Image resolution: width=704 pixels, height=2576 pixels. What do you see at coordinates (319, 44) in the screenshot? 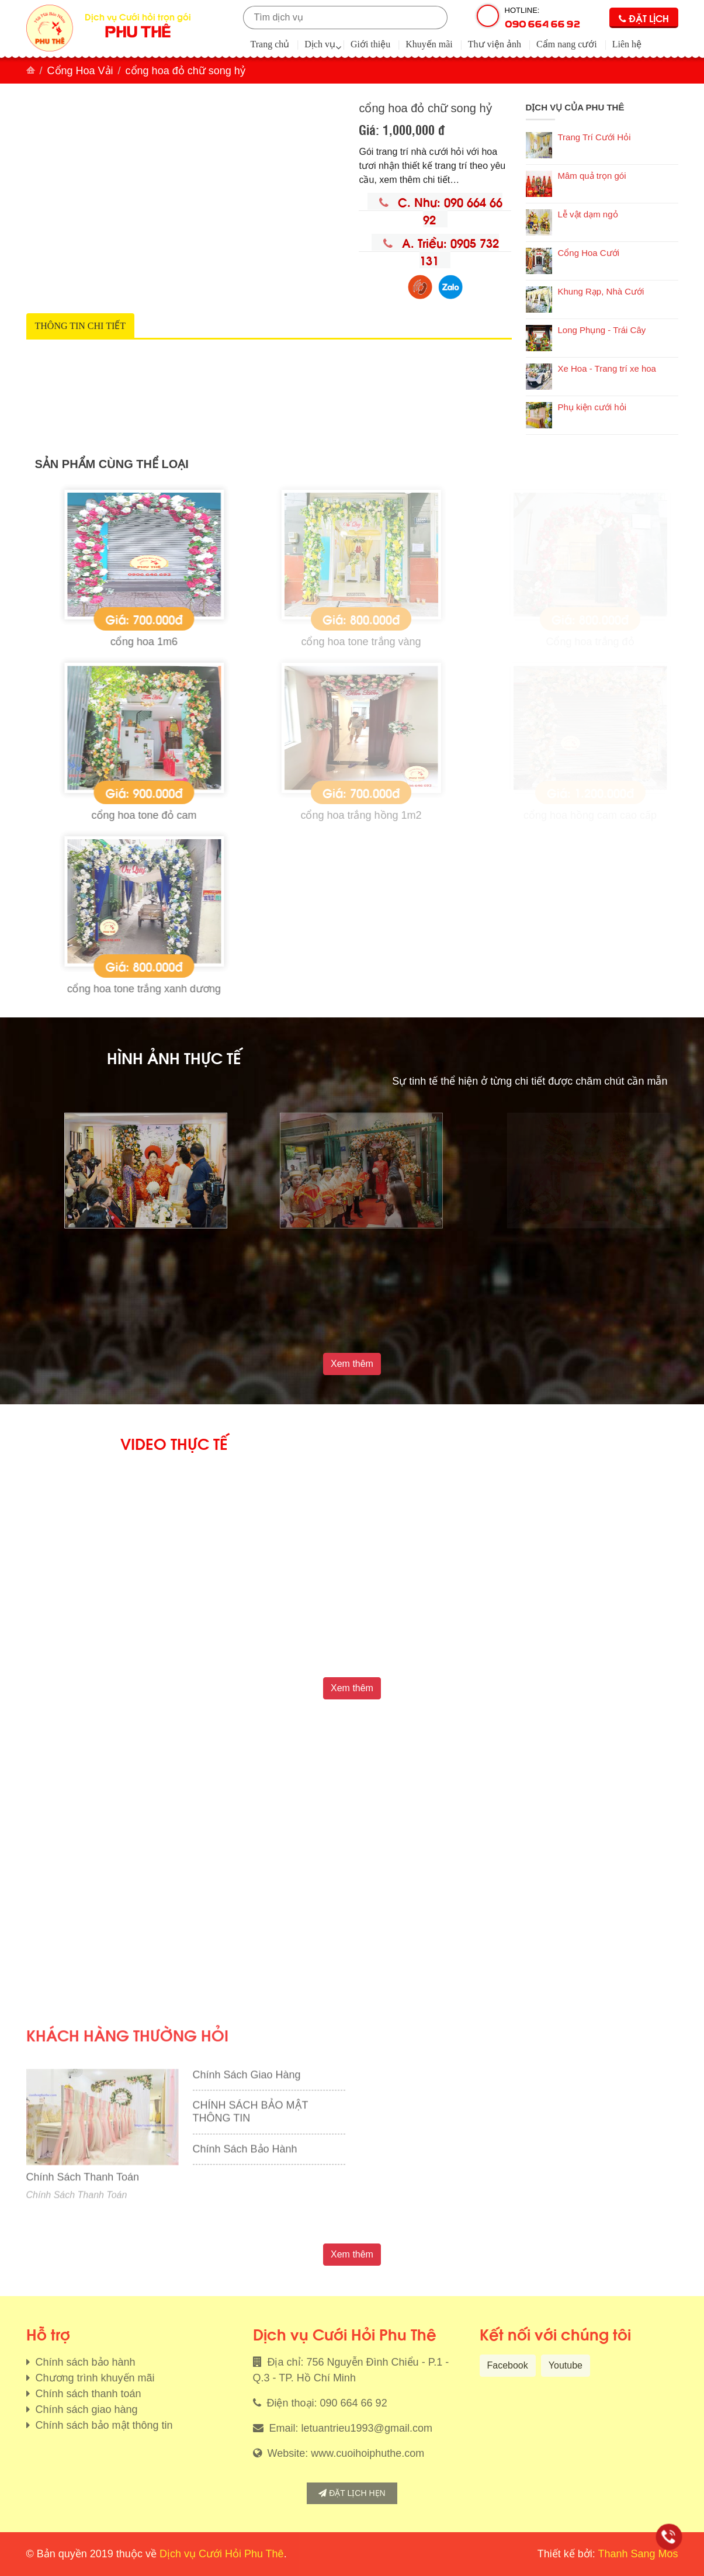
I see `Dịch vụ` at bounding box center [319, 44].